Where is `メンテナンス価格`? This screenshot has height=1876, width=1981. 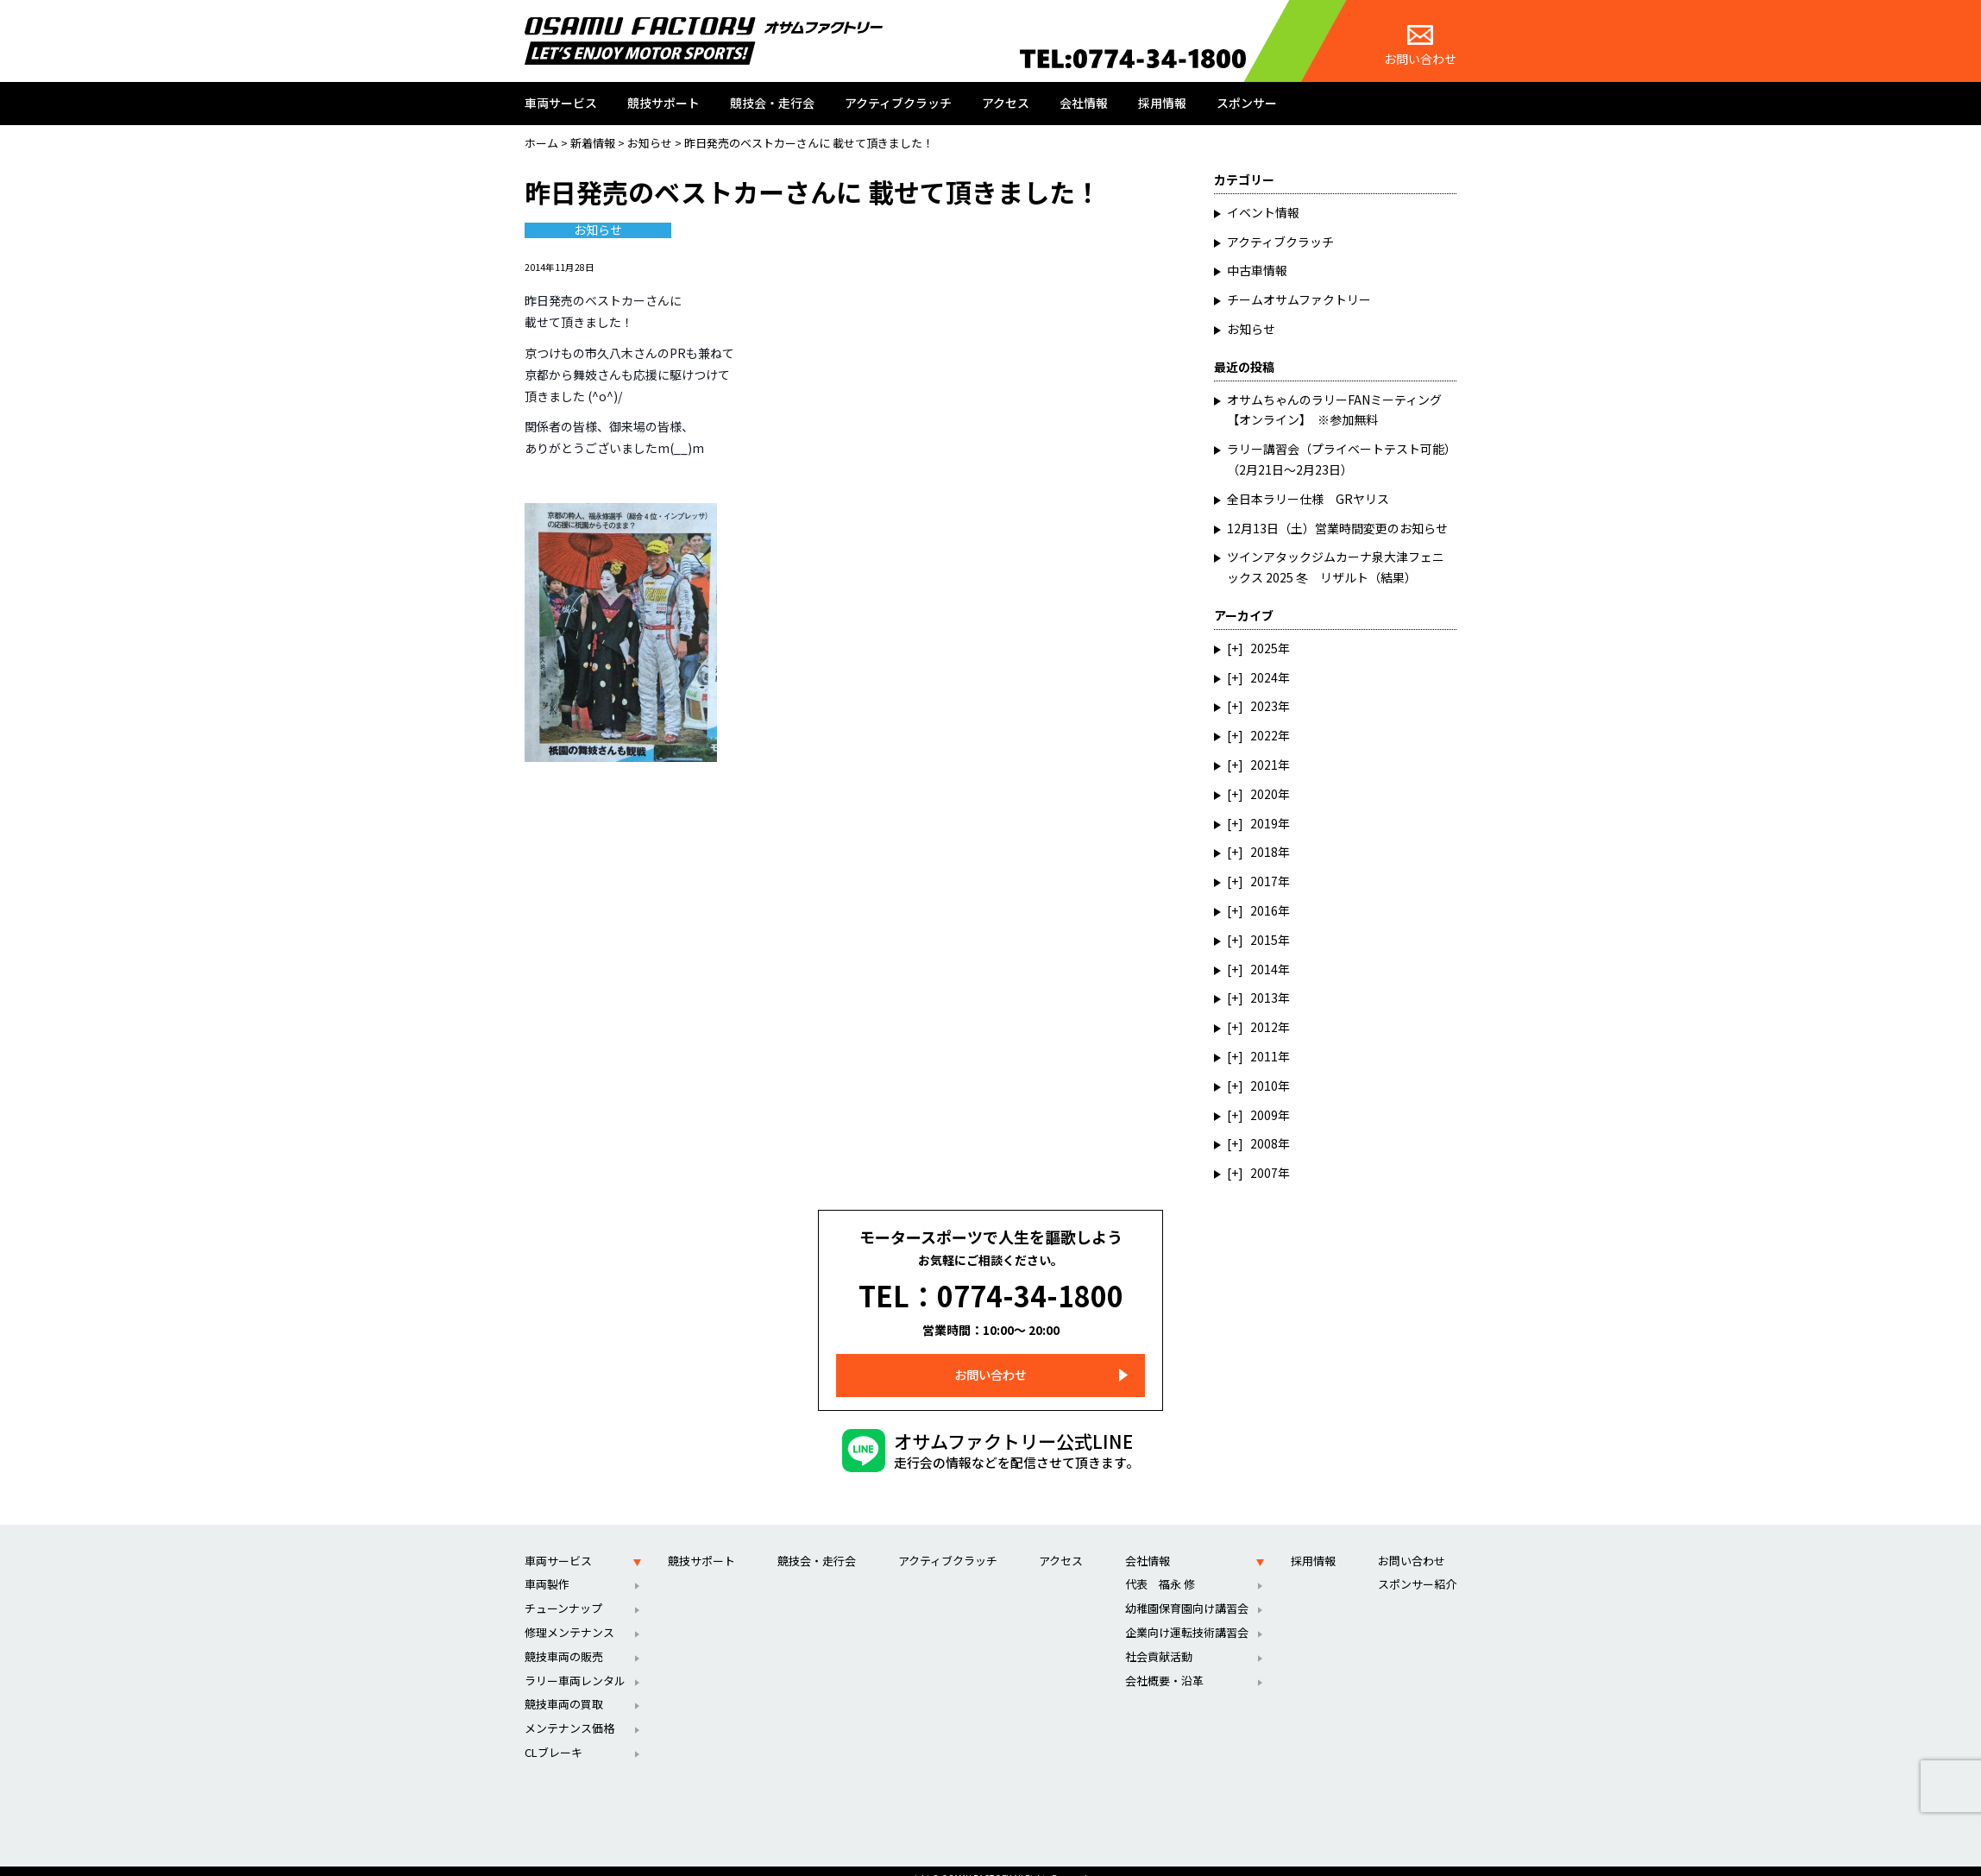 メンテナンス価格 is located at coordinates (569, 1711).